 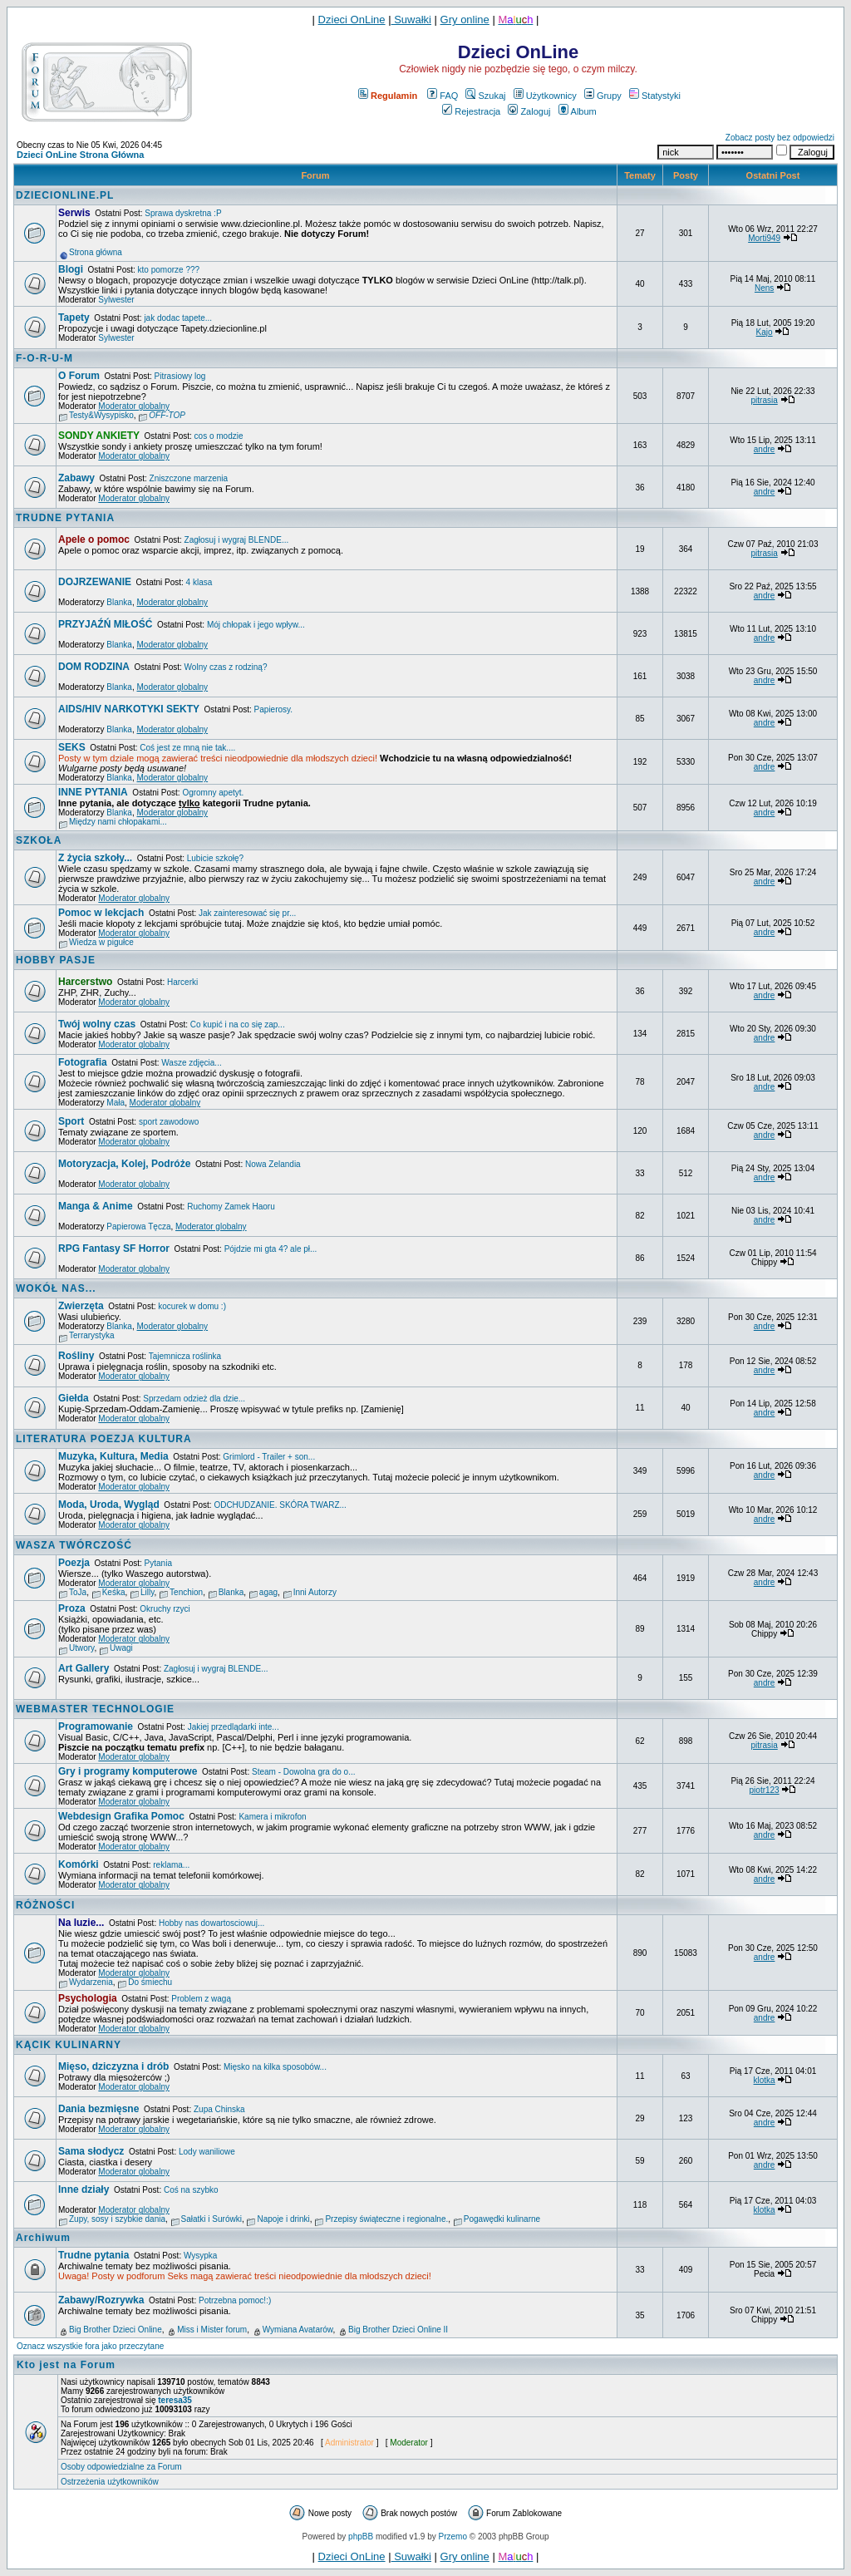 What do you see at coordinates (94, 666) in the screenshot?
I see `DOM RODZINA` at bounding box center [94, 666].